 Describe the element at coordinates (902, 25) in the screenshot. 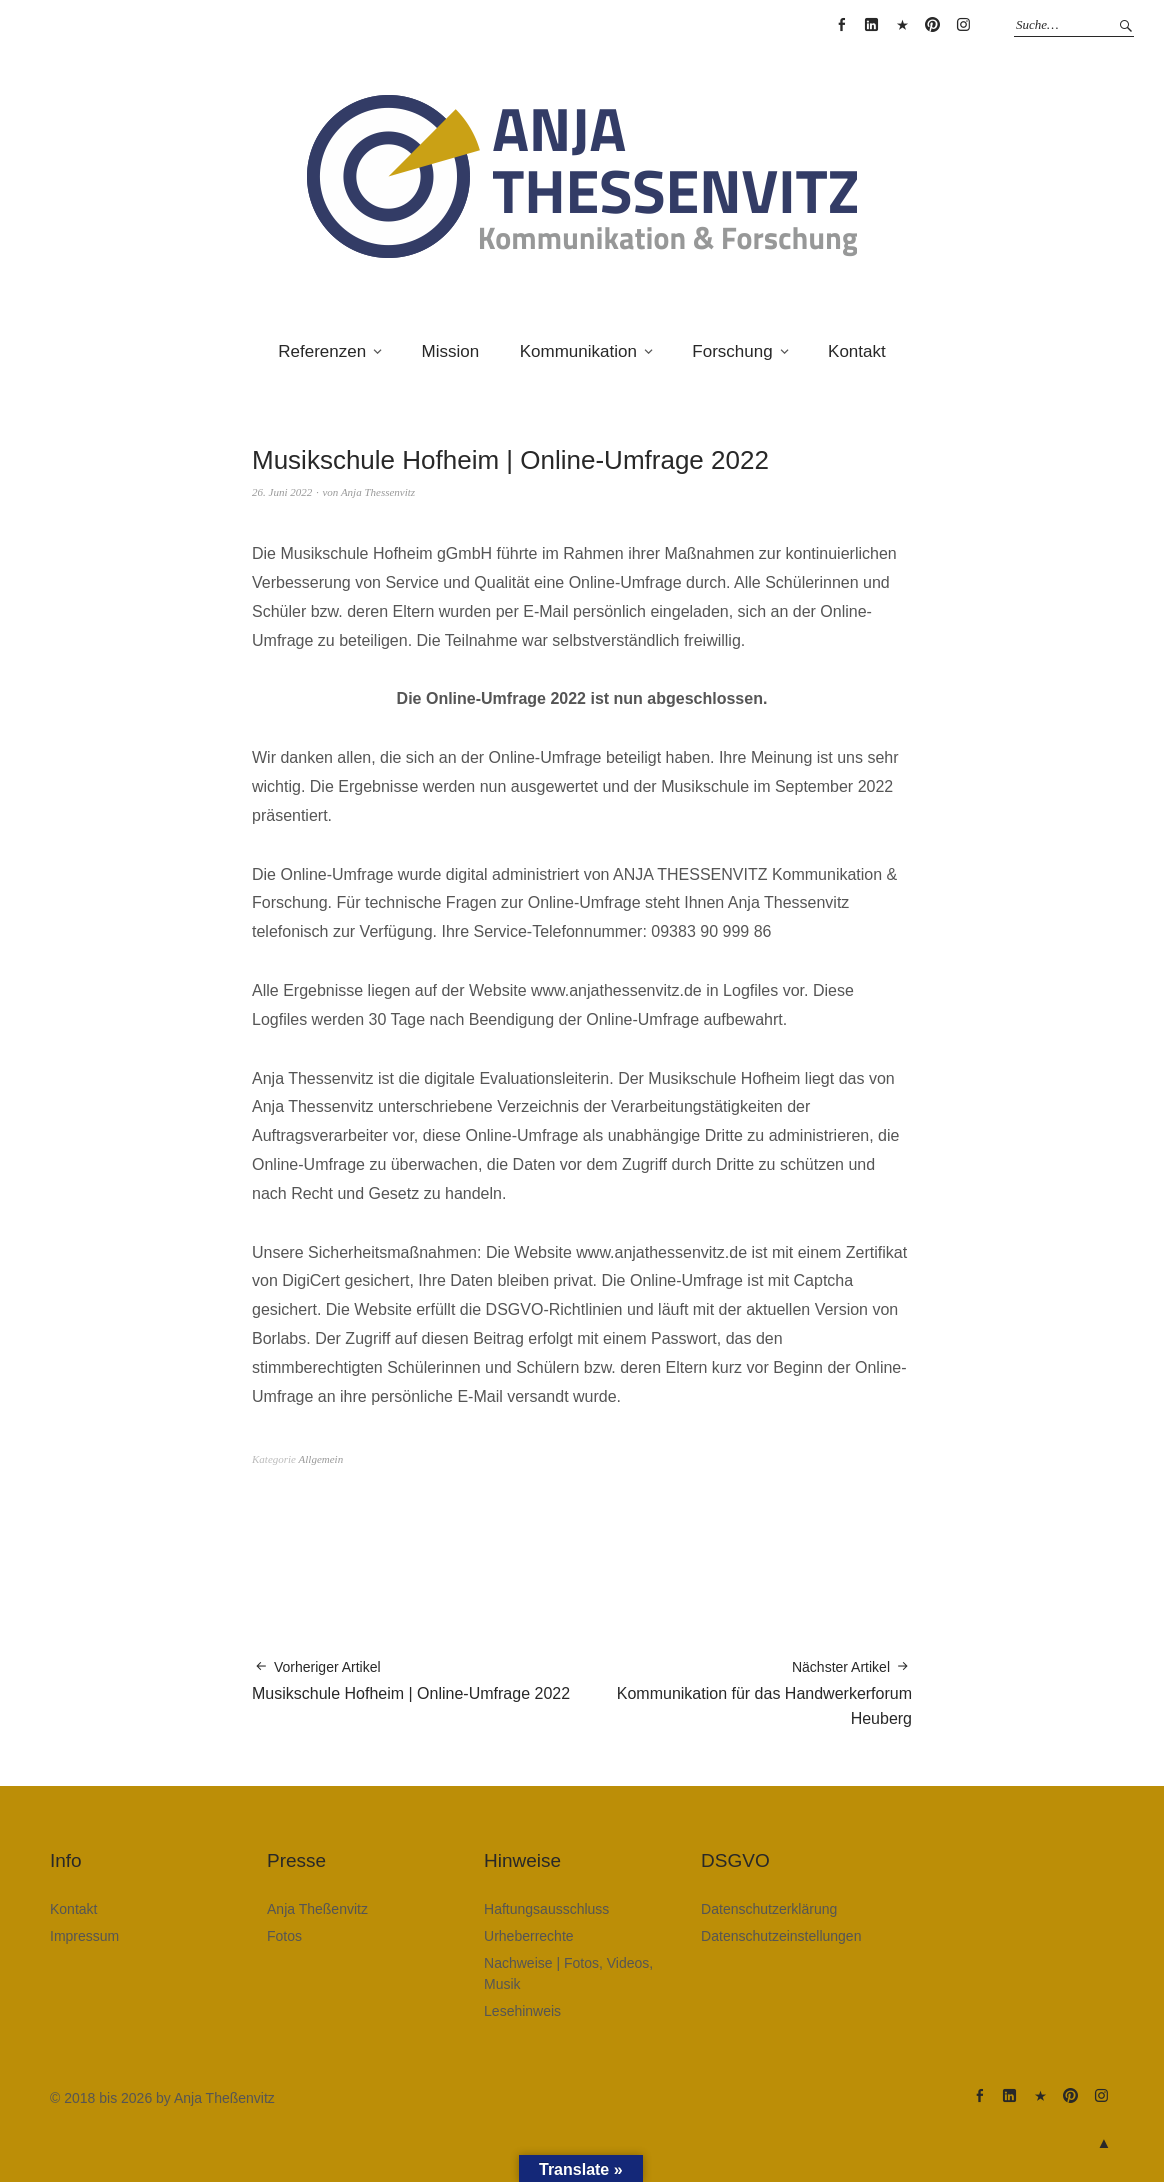

I see `Anja Theßenvitz @ XING` at that location.